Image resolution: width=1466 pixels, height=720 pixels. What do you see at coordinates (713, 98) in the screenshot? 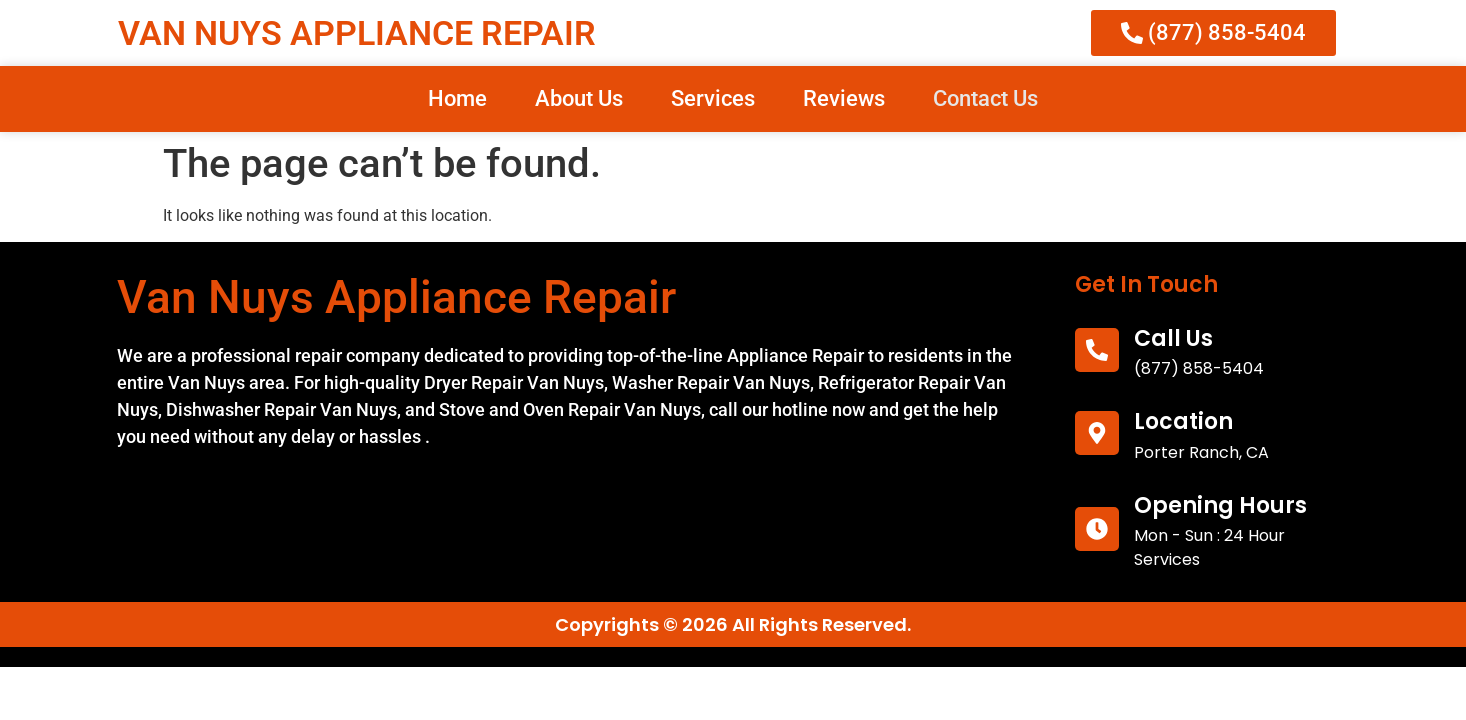
I see `Services` at bounding box center [713, 98].